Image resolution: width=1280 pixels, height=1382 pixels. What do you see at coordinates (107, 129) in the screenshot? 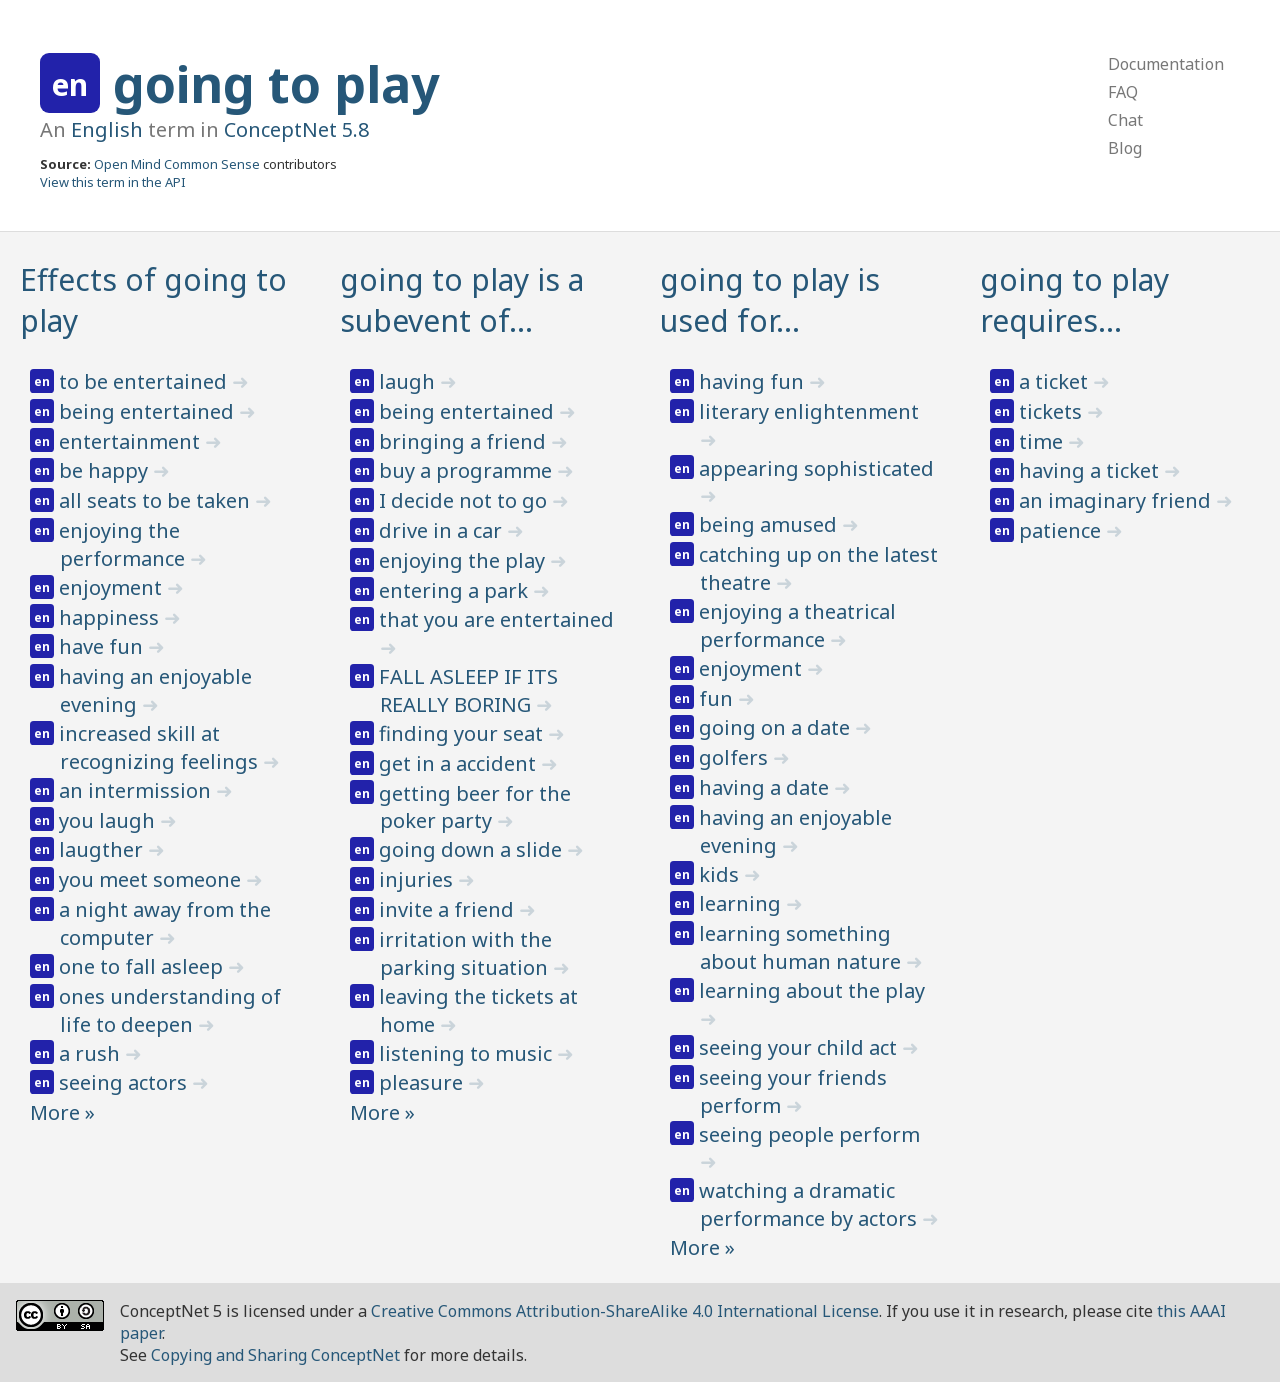
I see `English` at bounding box center [107, 129].